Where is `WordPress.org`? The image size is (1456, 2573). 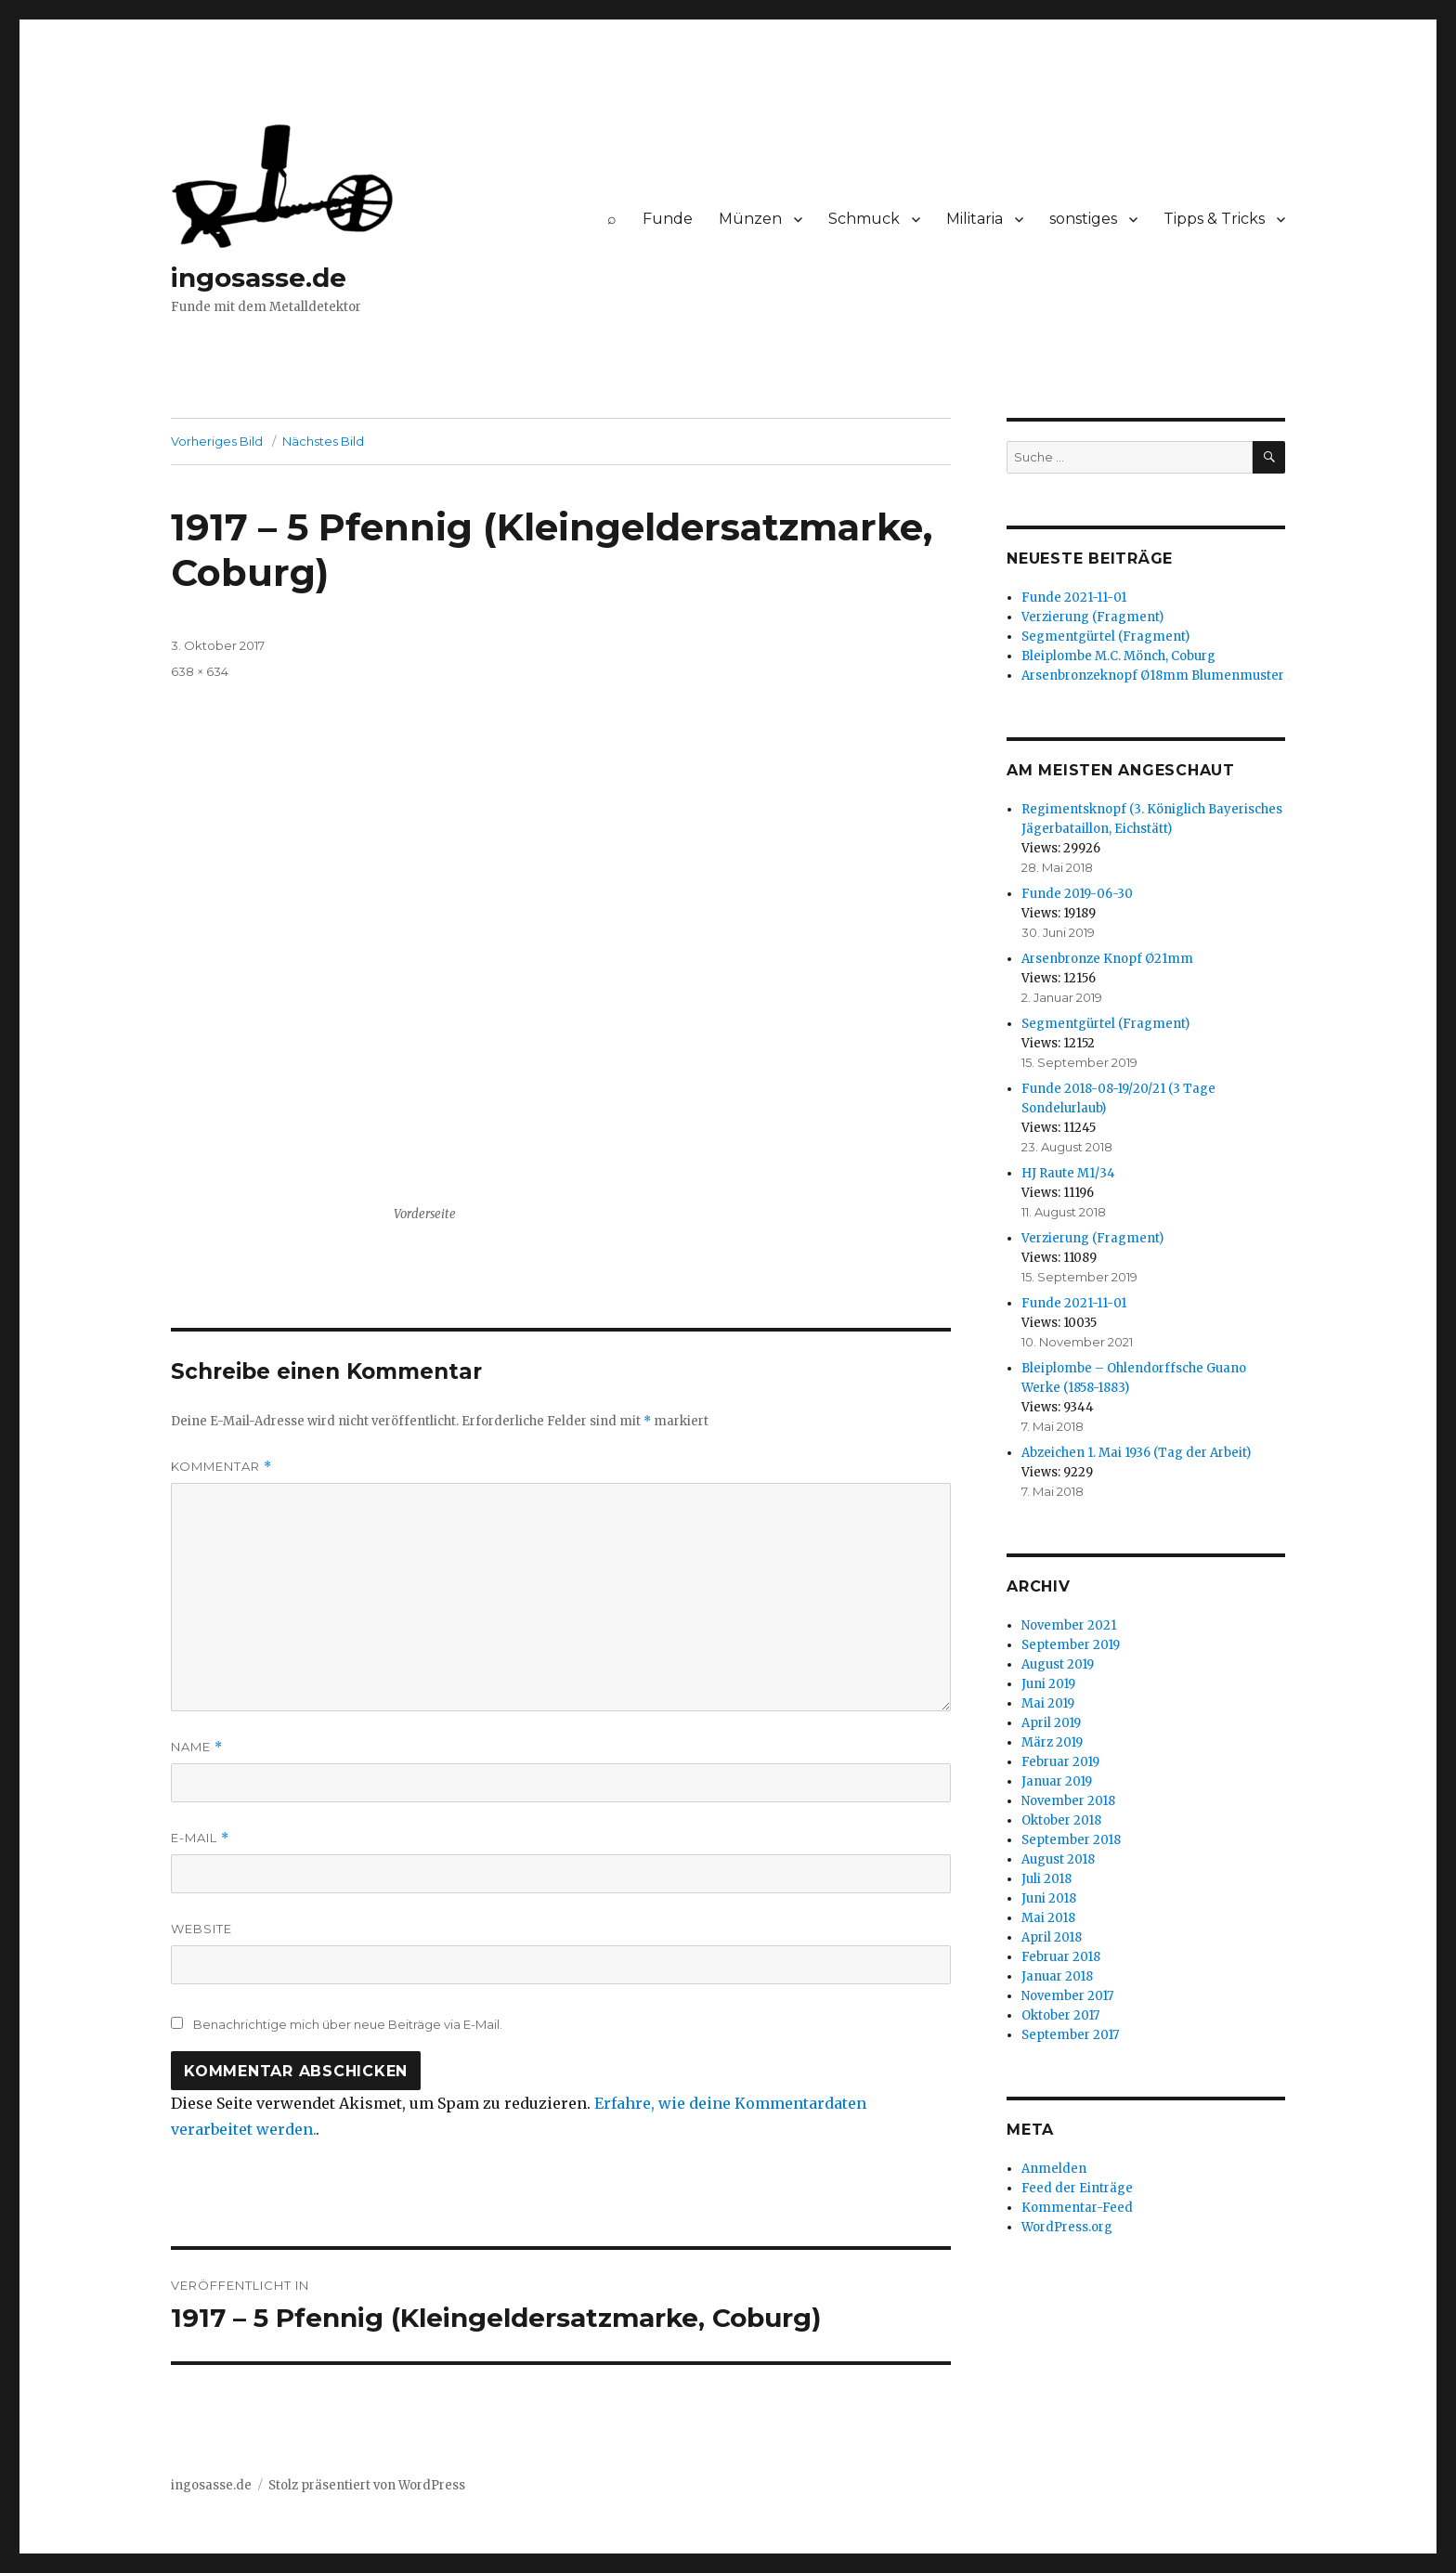 WordPress.org is located at coordinates (1066, 2227).